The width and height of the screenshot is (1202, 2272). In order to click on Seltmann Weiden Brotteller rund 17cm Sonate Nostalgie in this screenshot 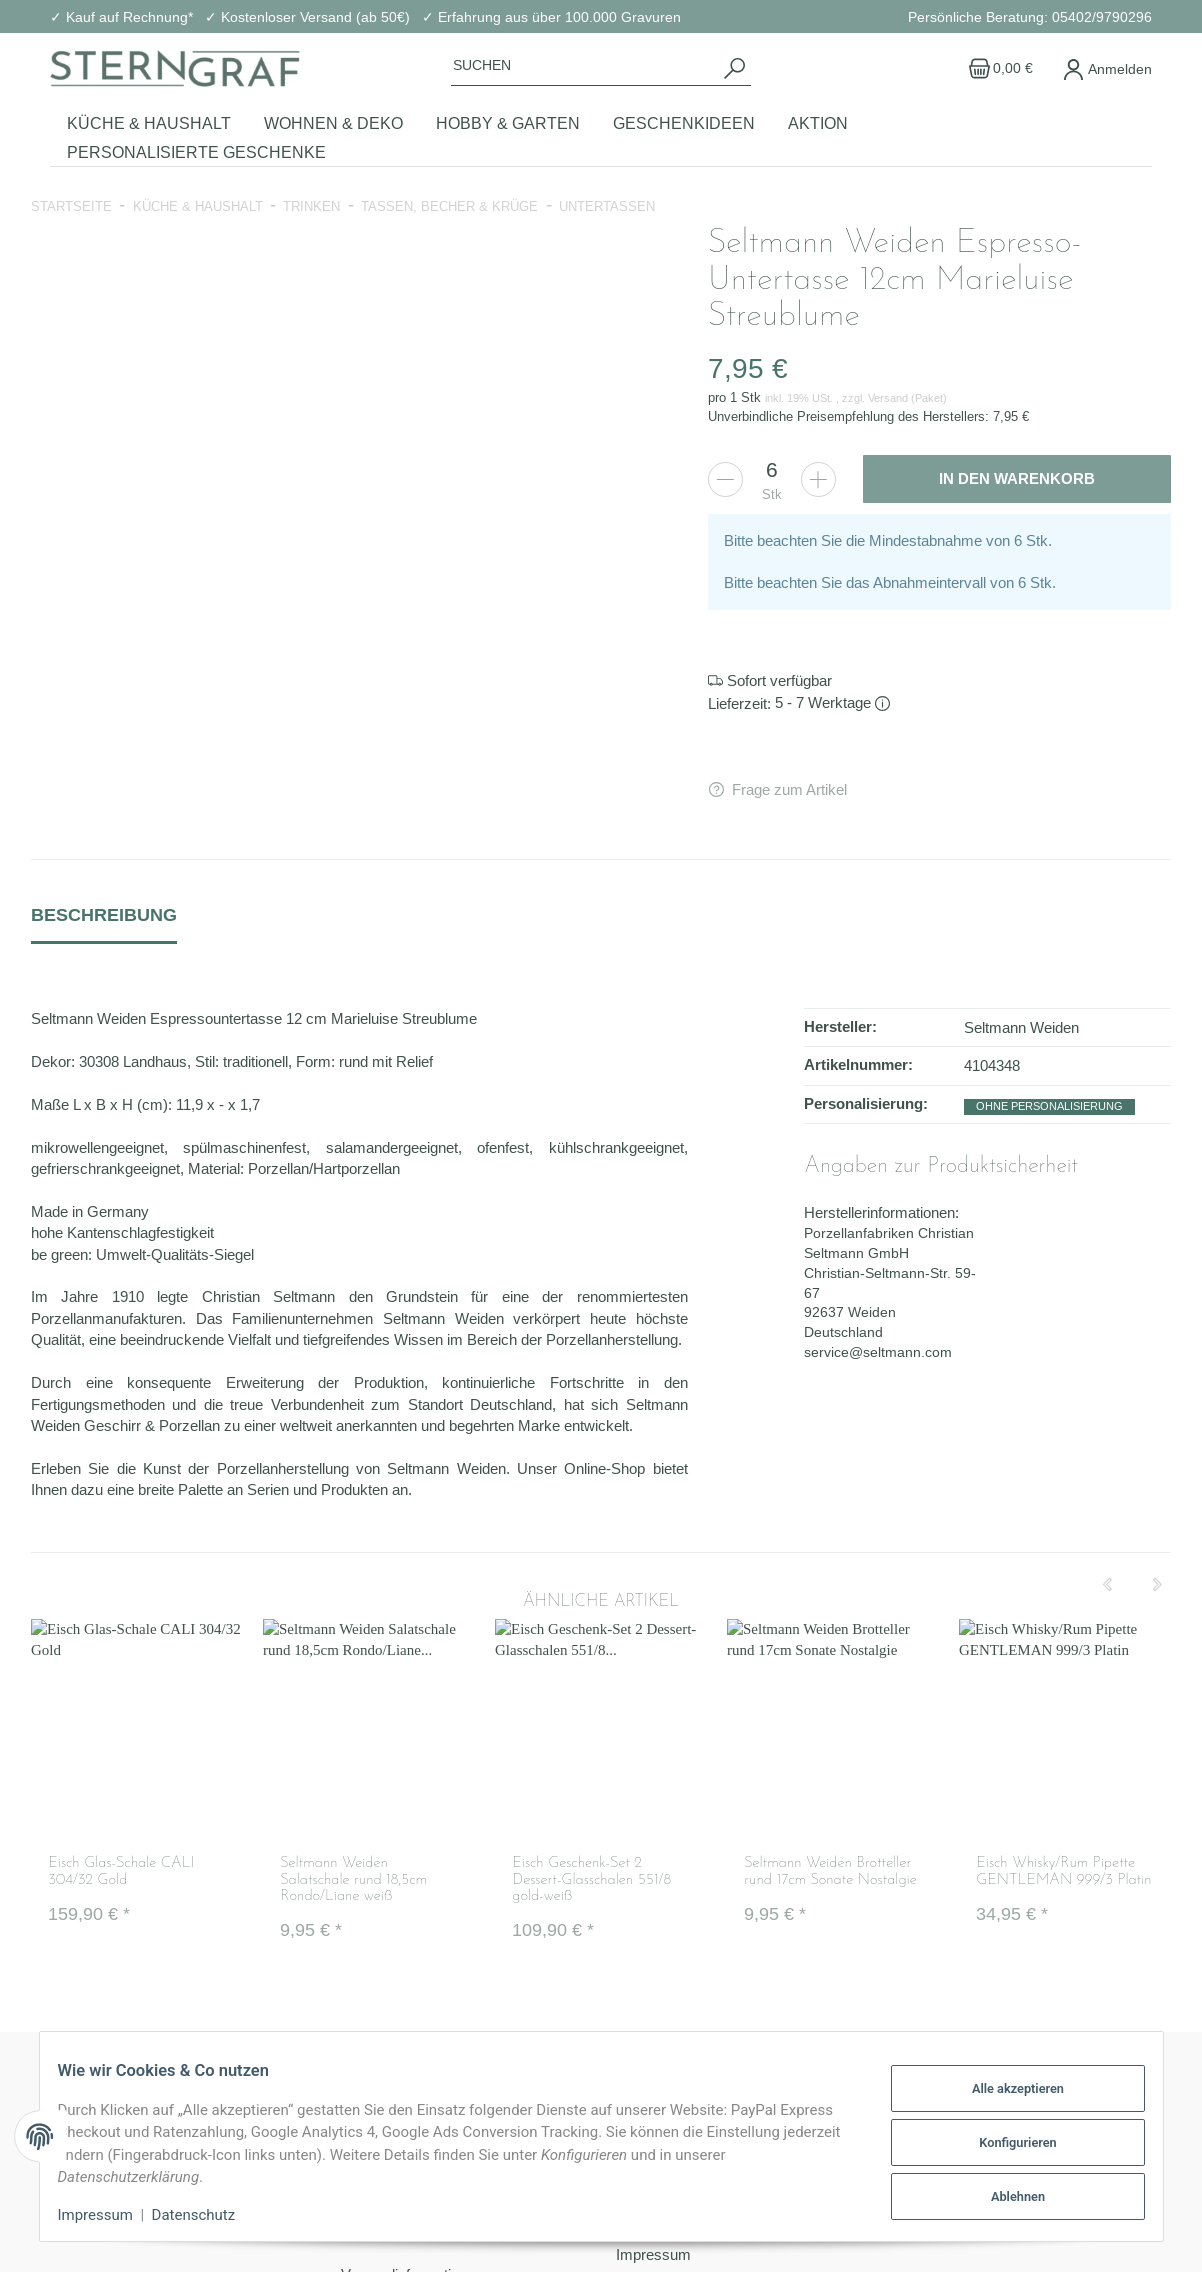, I will do `click(830, 1873)`.